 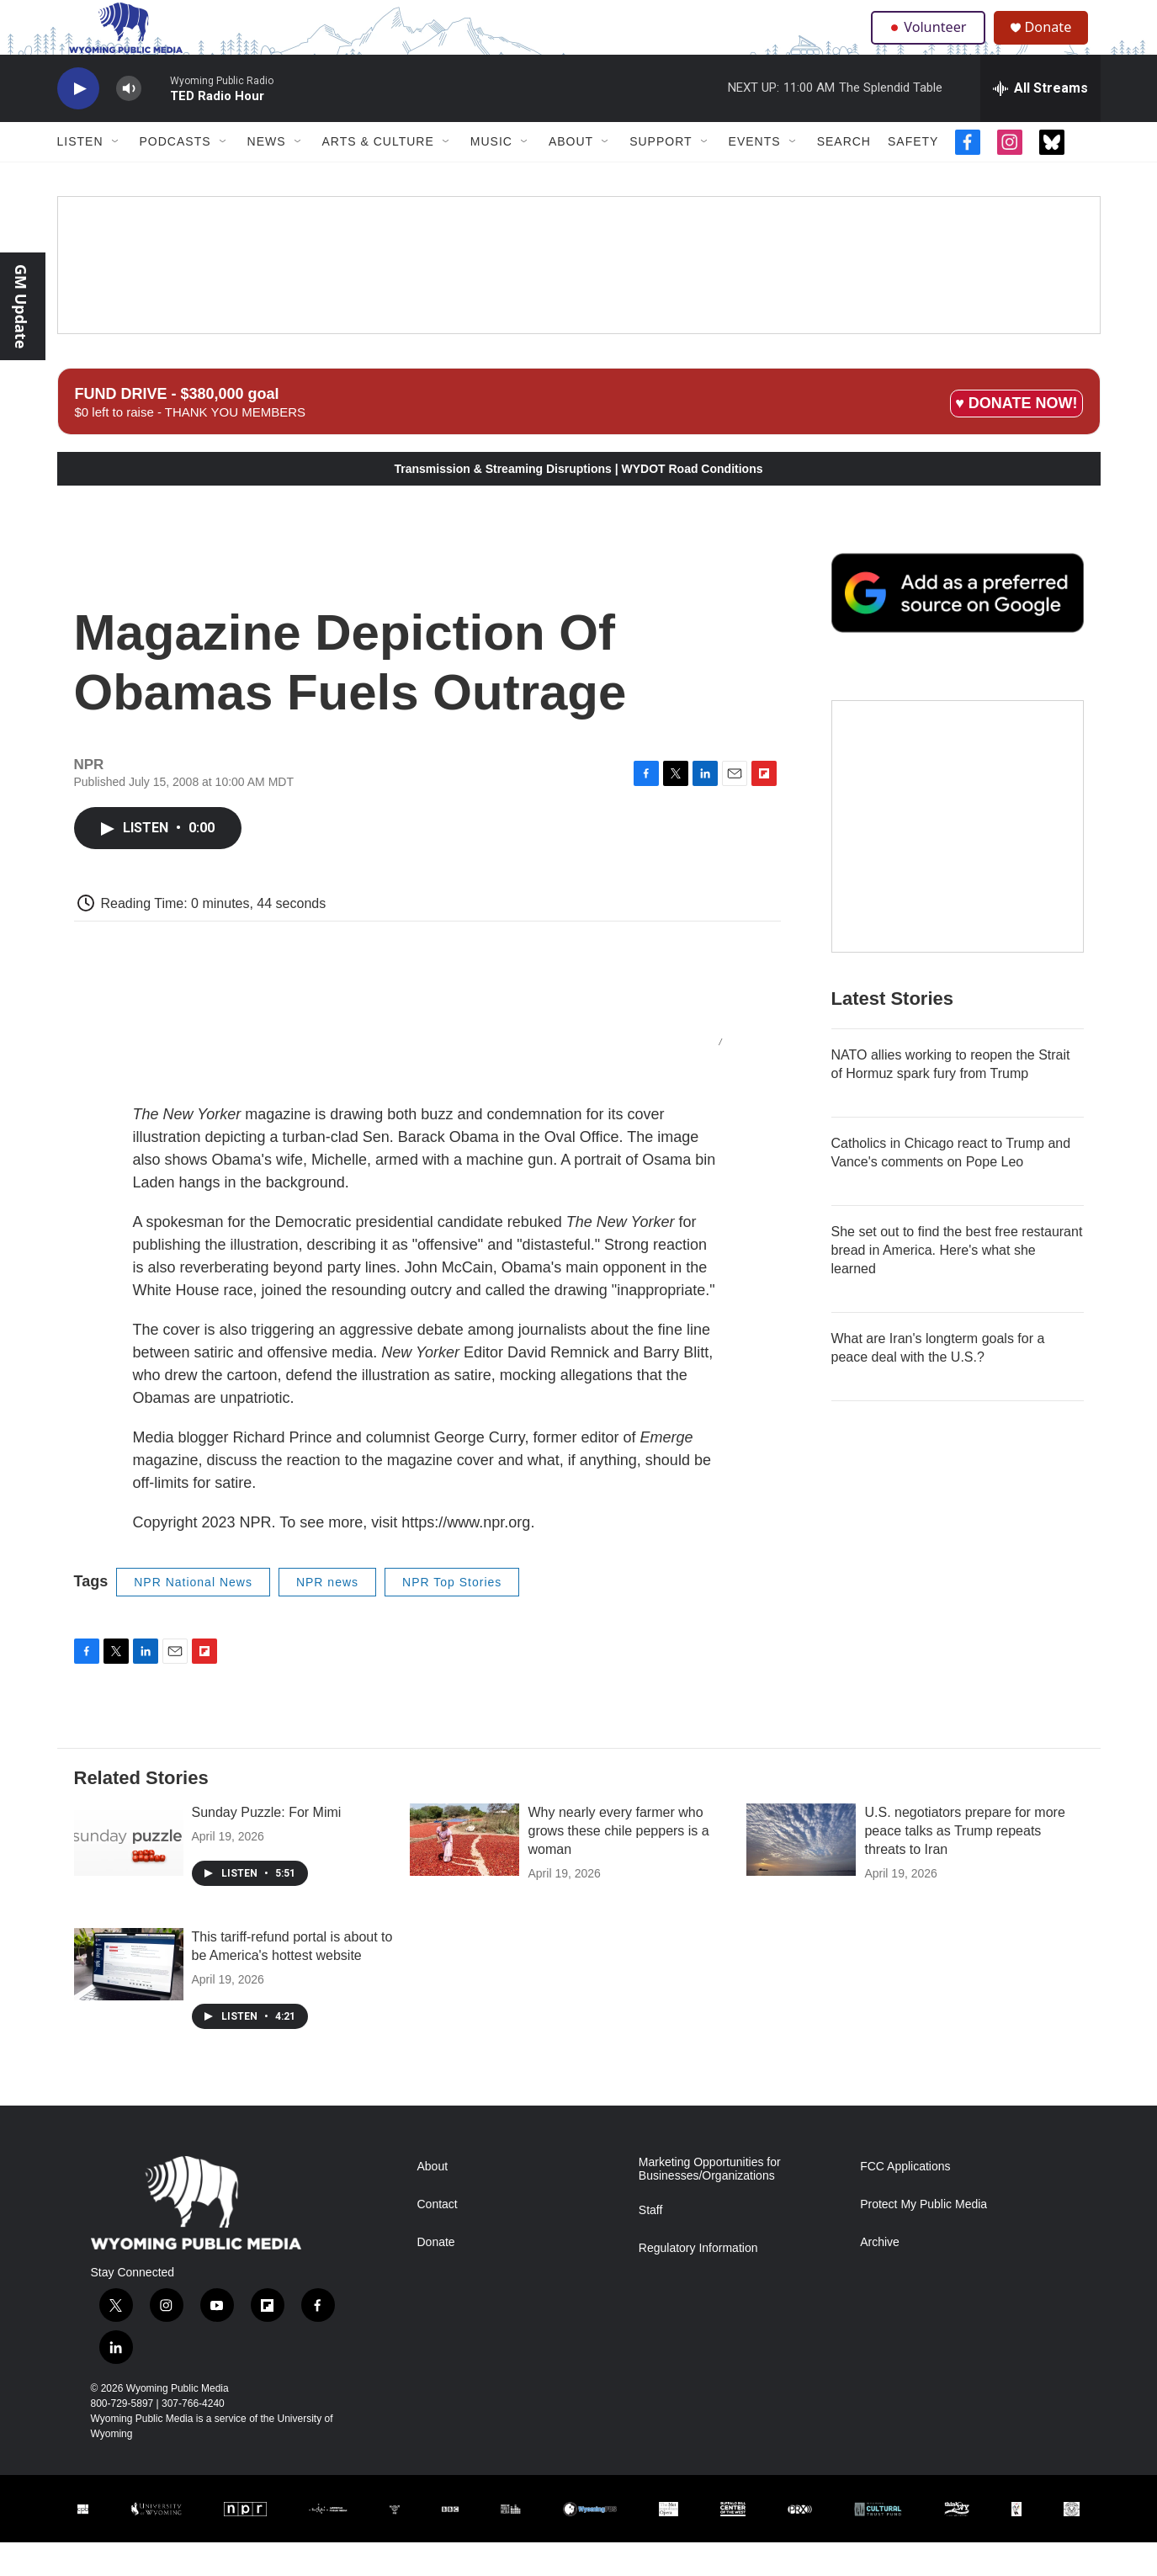 I want to click on About, so click(x=571, y=175).